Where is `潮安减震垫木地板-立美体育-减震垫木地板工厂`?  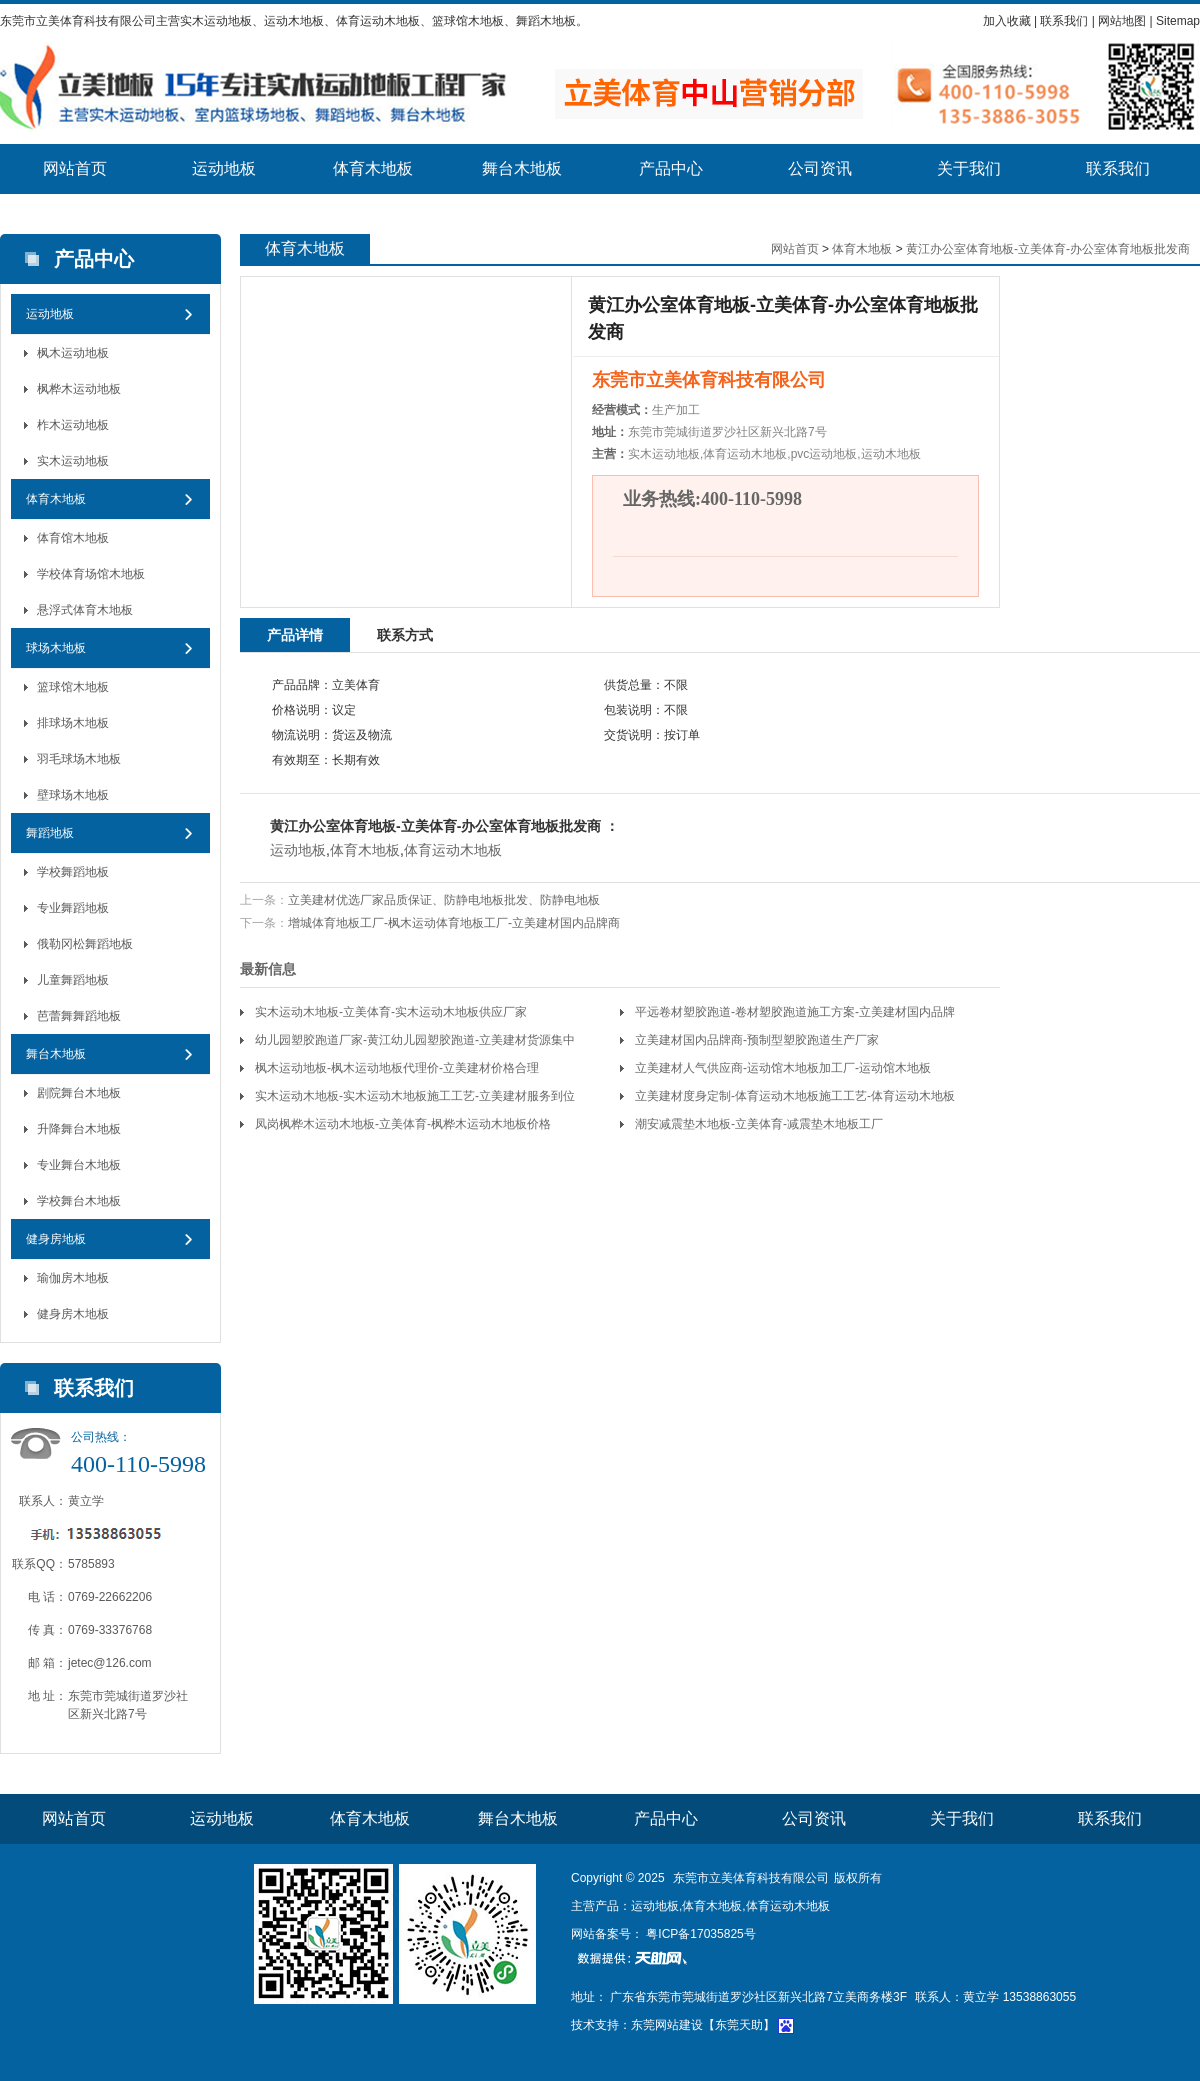
潮安减震垫木地板-立美体育-减震垫木地板工厂 is located at coordinates (759, 1124).